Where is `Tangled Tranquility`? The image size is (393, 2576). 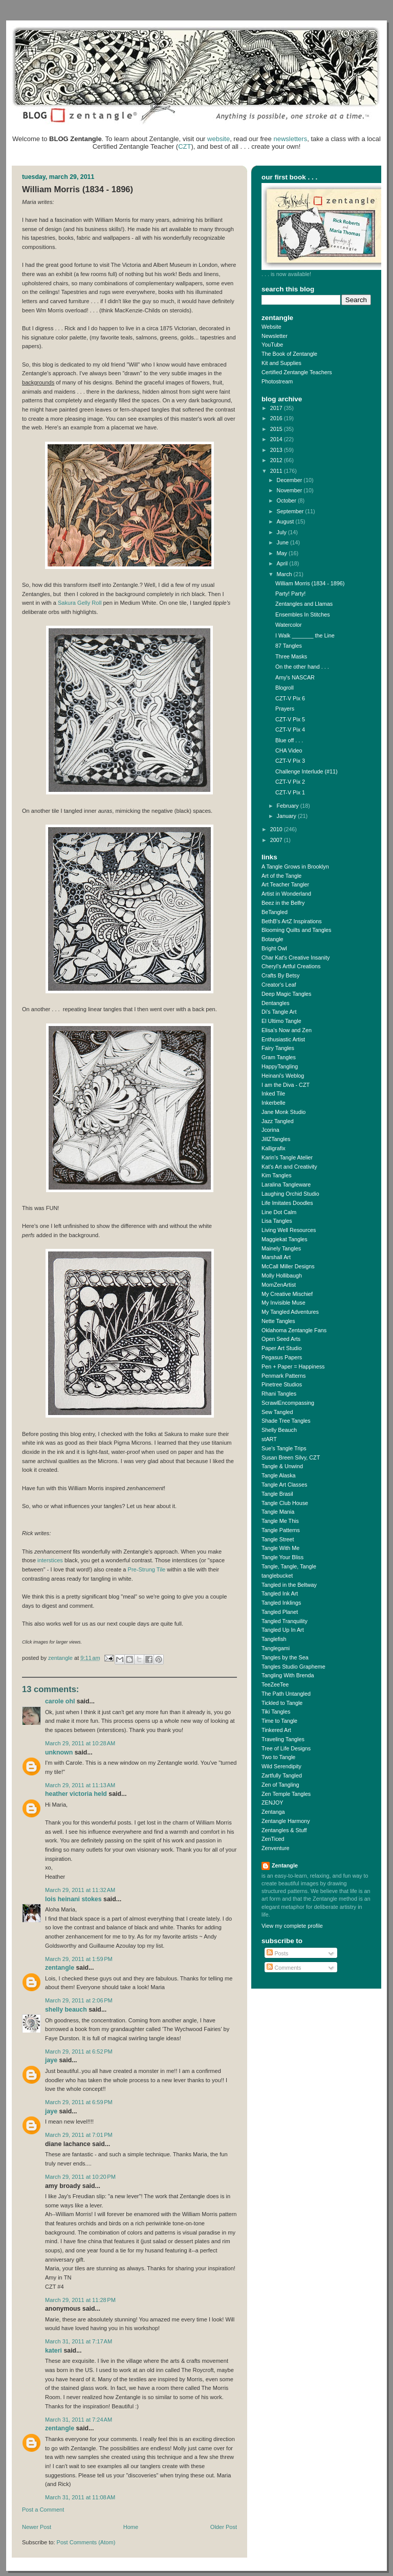 Tangled Tranquility is located at coordinates (284, 1621).